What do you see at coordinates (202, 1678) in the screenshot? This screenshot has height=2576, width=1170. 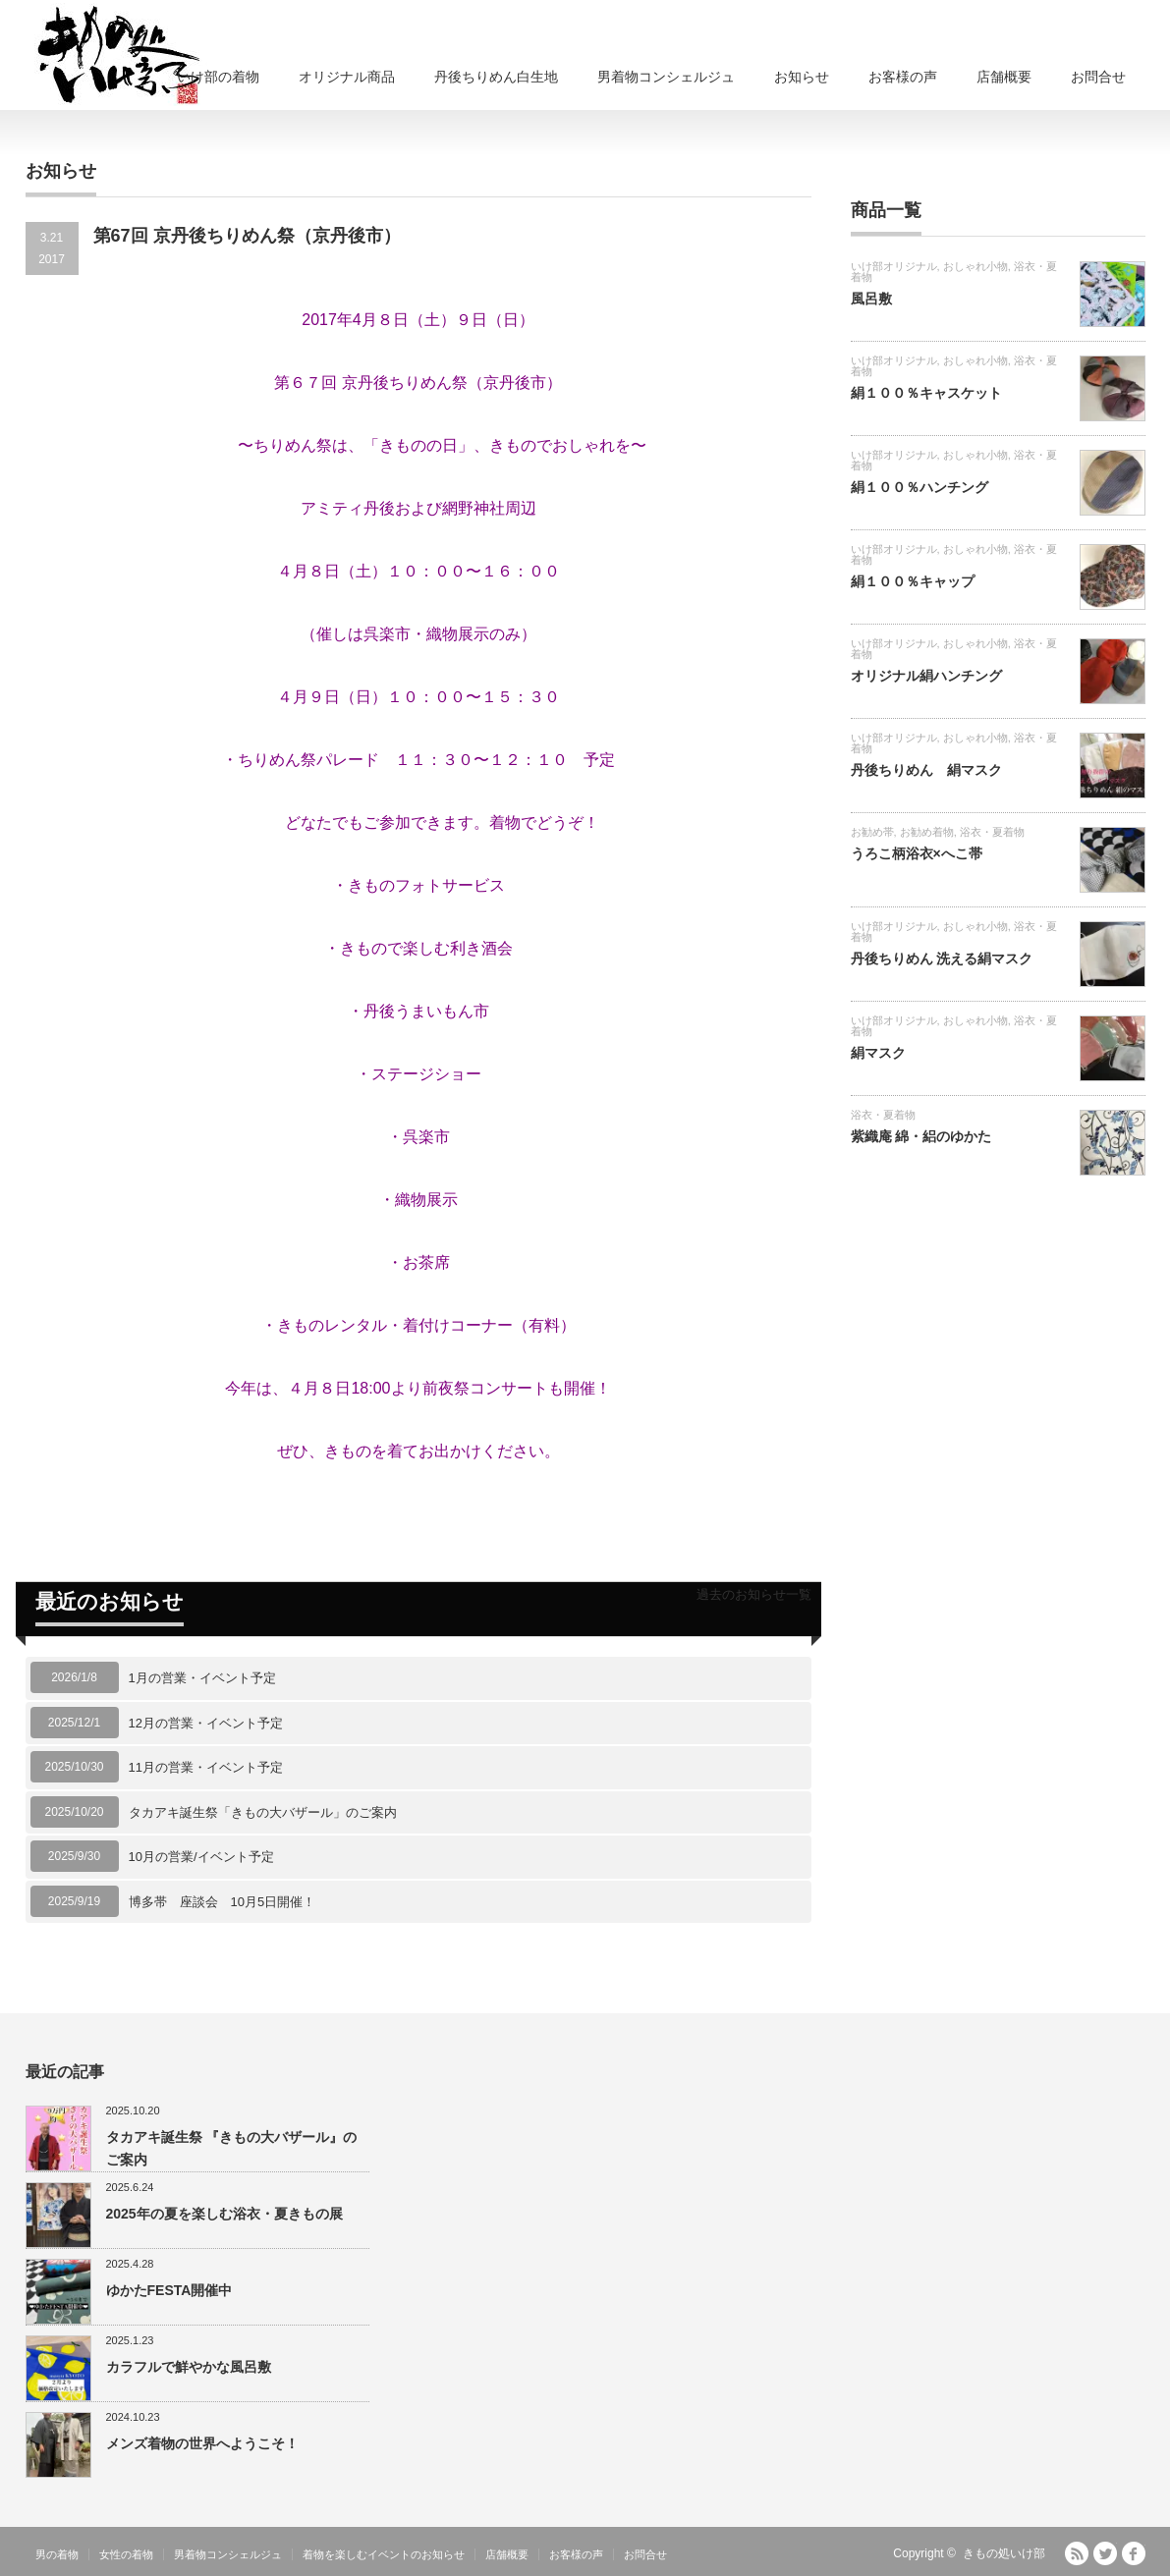 I see `1月の営業・イベント予定` at bounding box center [202, 1678].